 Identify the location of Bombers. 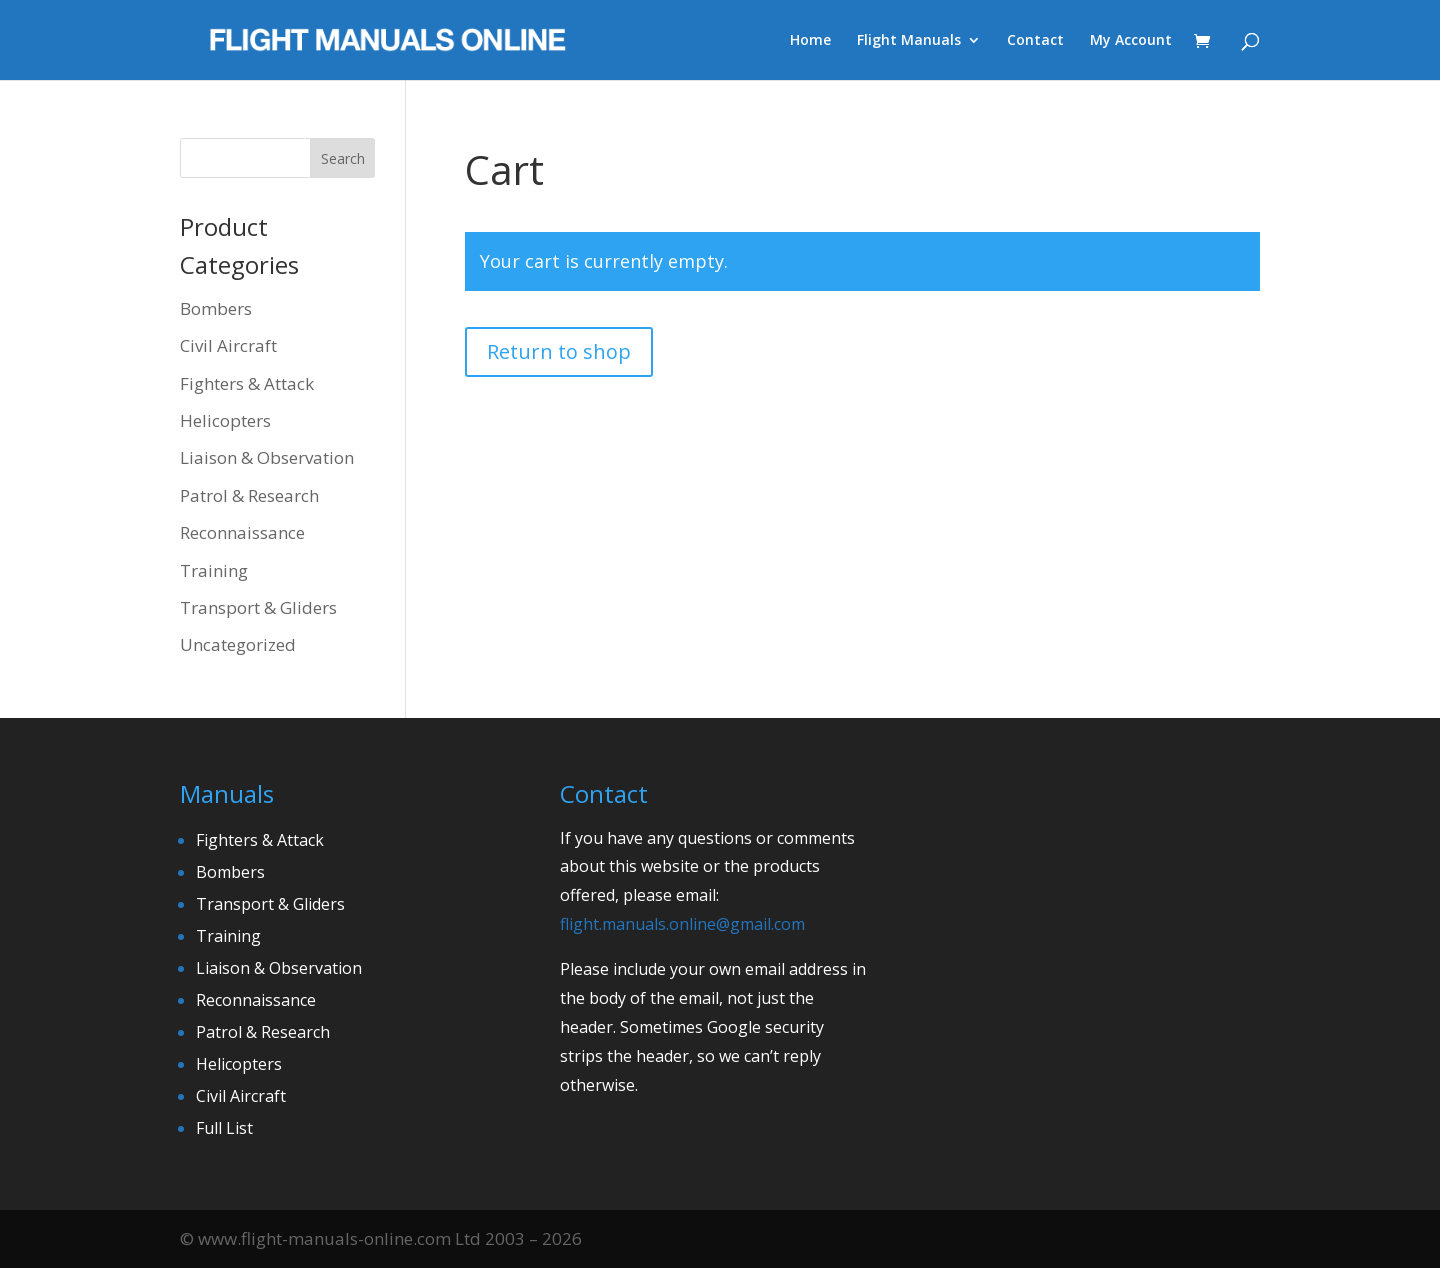
(216, 308).